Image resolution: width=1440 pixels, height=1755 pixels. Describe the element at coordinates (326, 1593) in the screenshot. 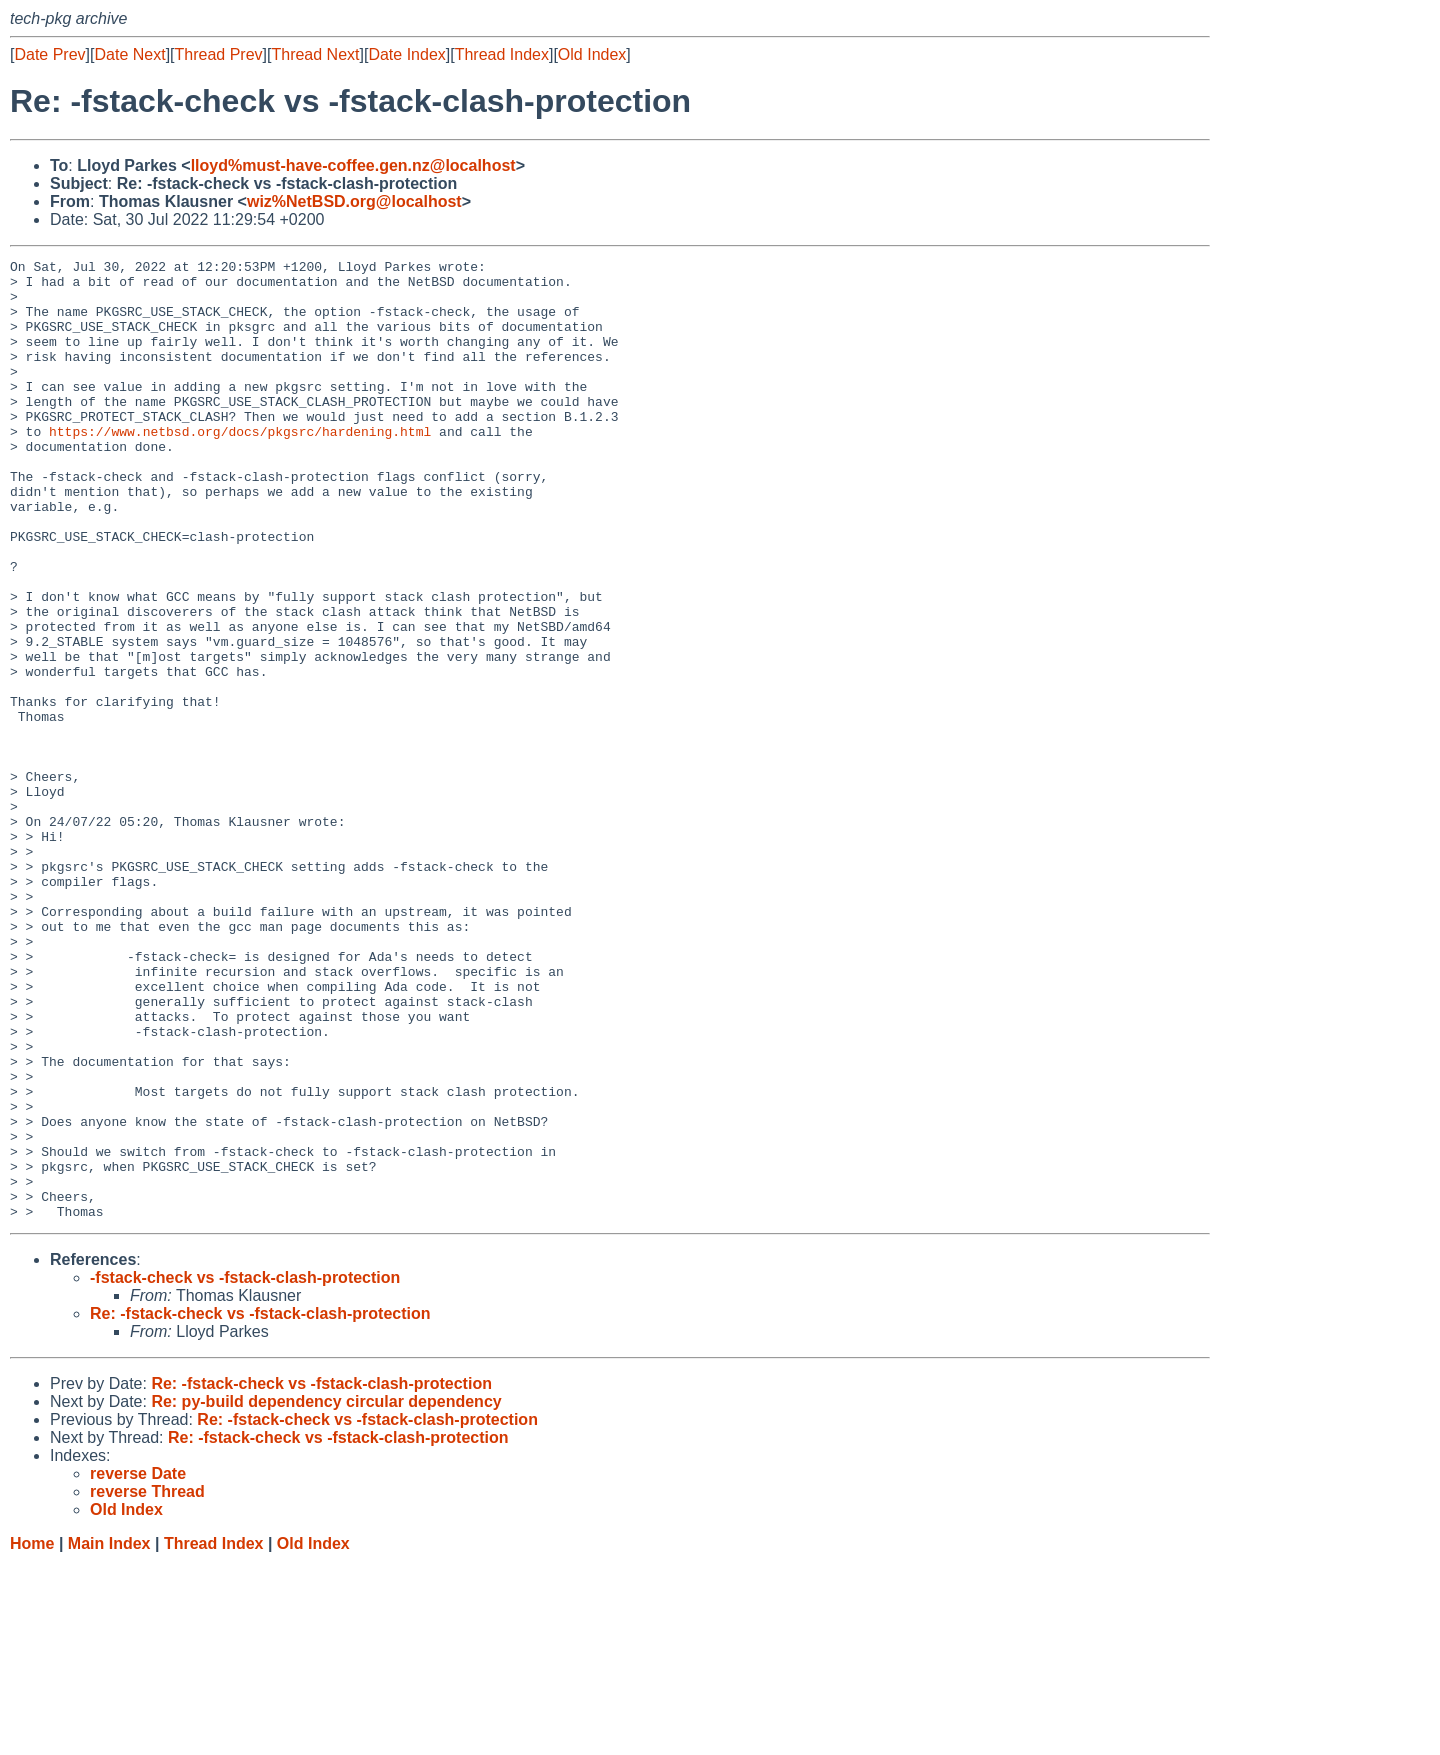

I see `Re: py-build dependency circular dependency` at that location.